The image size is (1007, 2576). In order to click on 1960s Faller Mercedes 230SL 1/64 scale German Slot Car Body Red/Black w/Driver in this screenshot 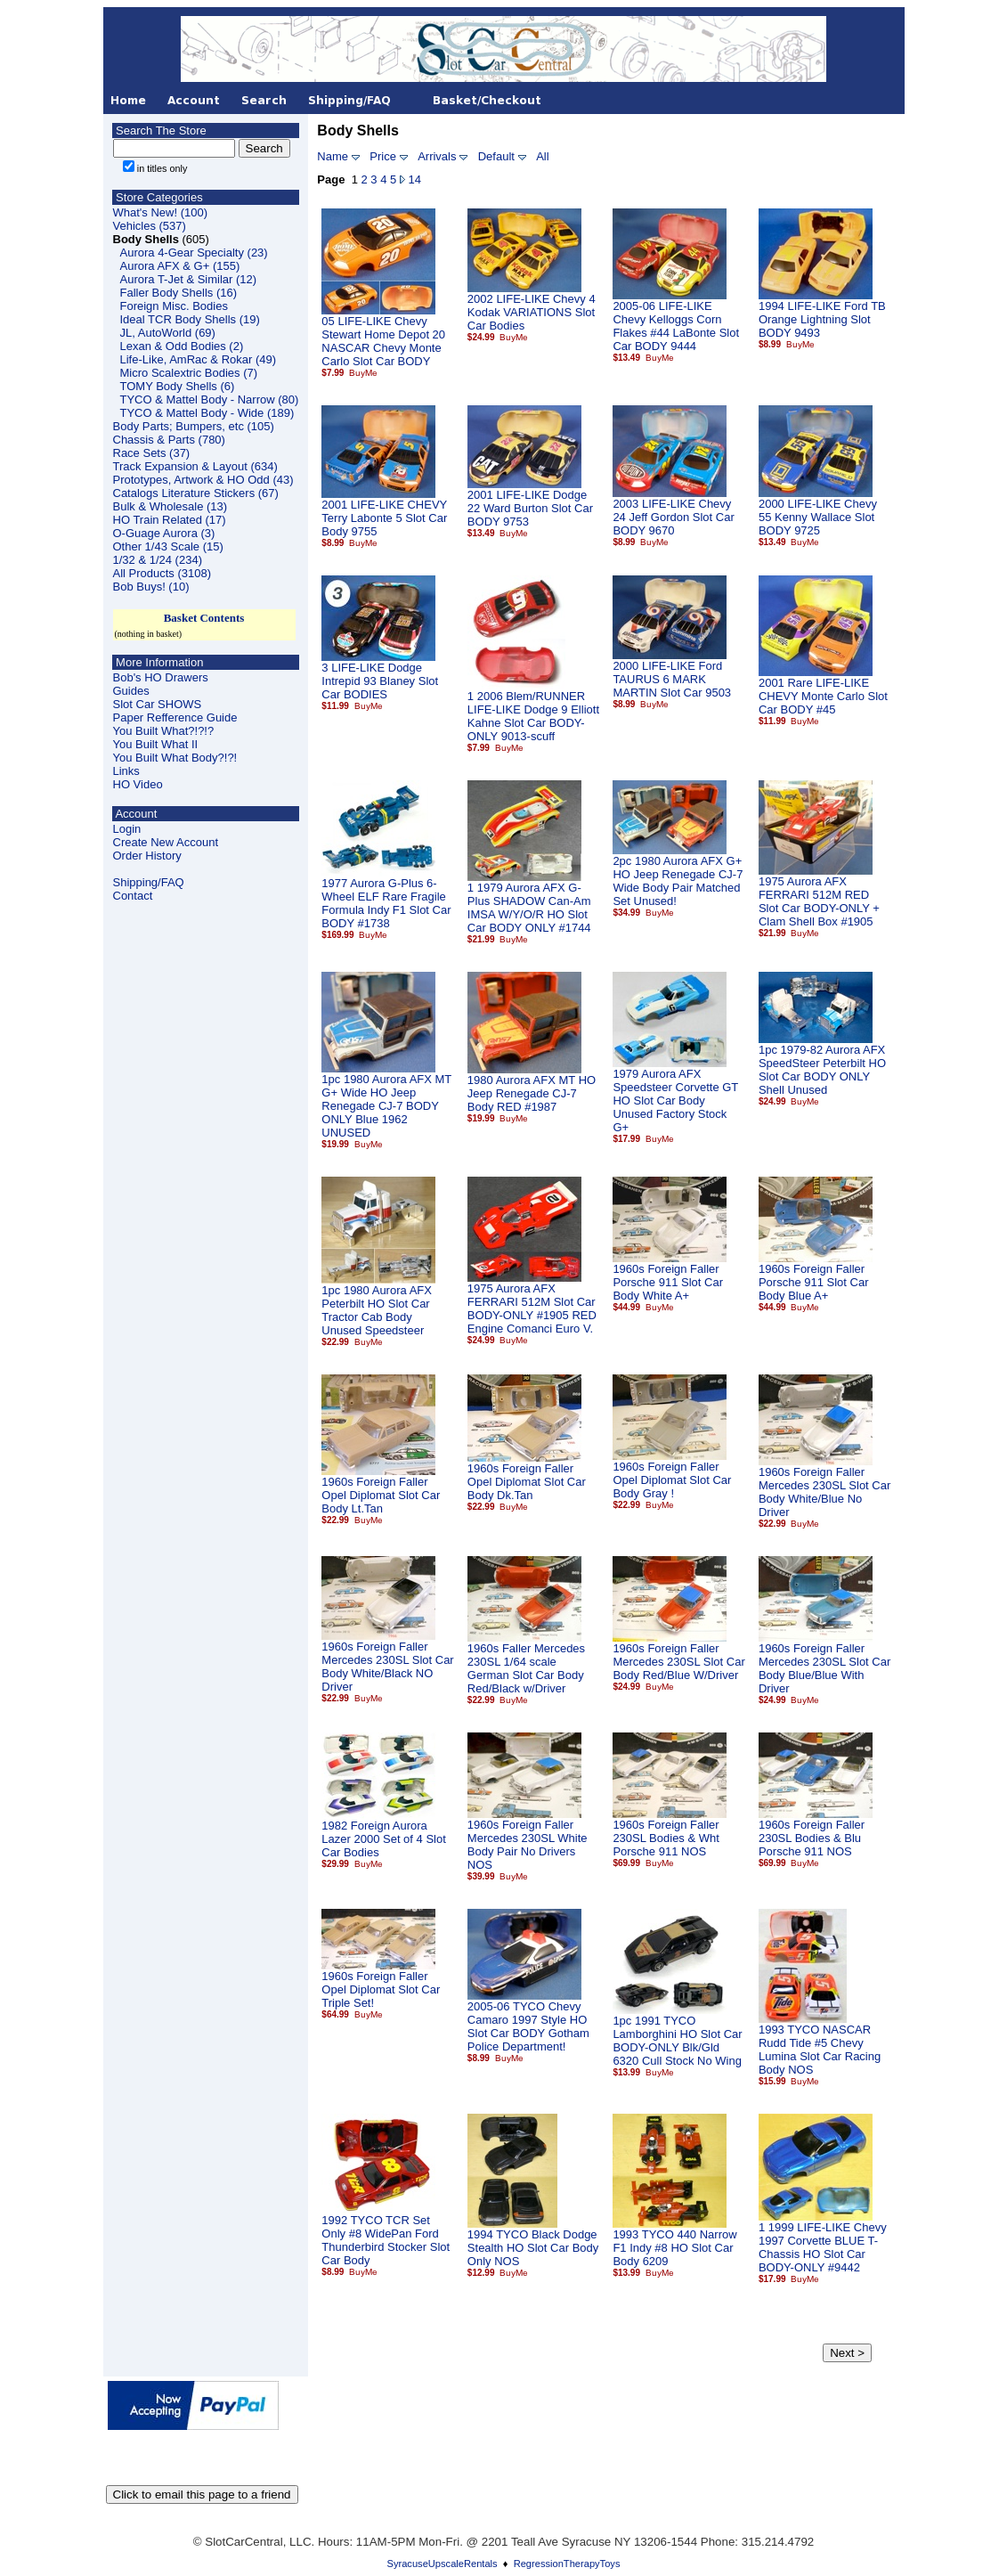, I will do `click(526, 1668)`.